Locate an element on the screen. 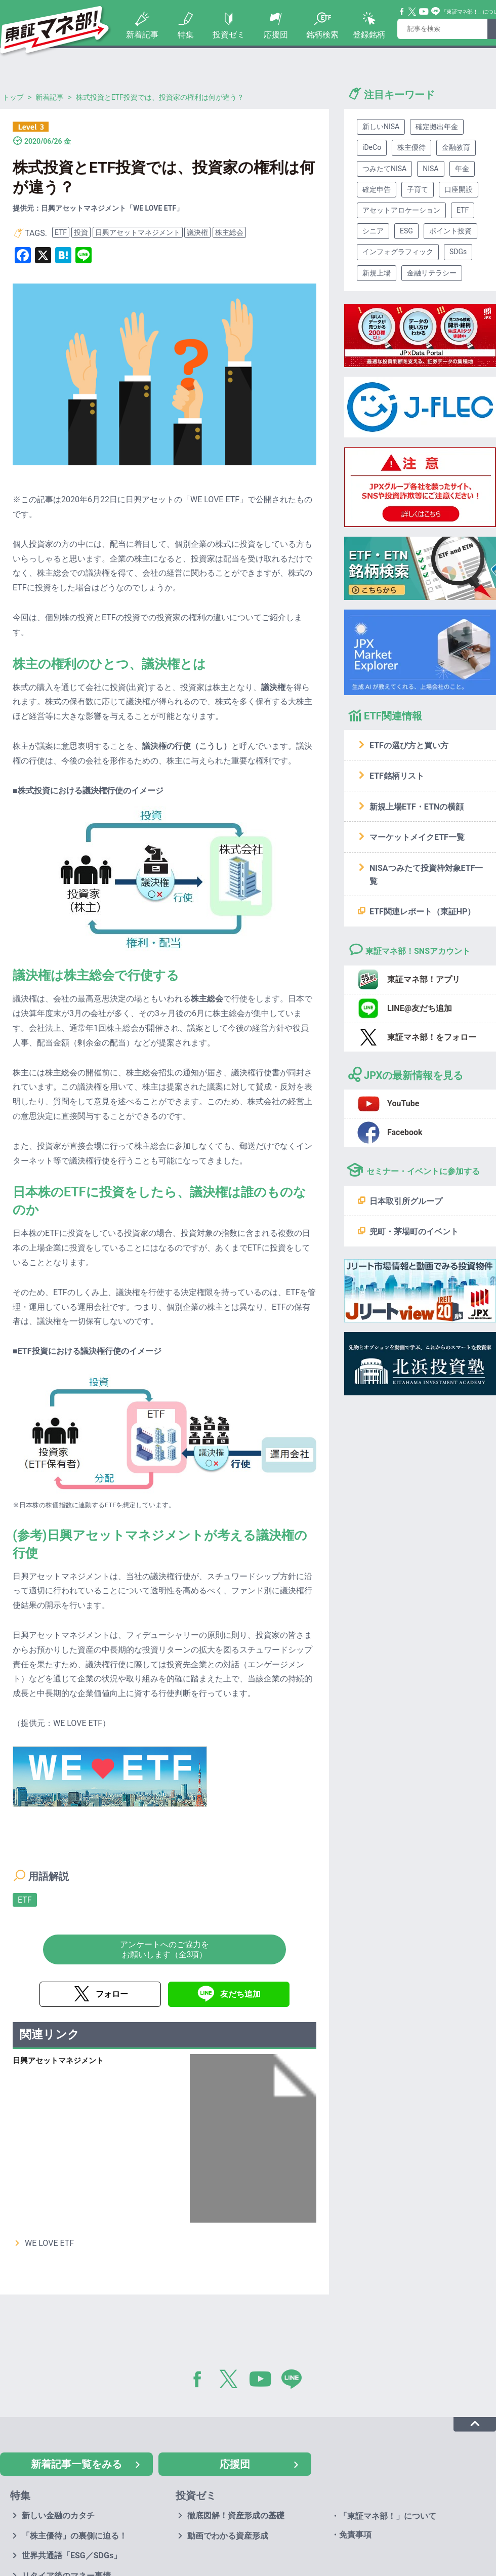 The image size is (496, 2576). Twitter is located at coordinates (412, 12).